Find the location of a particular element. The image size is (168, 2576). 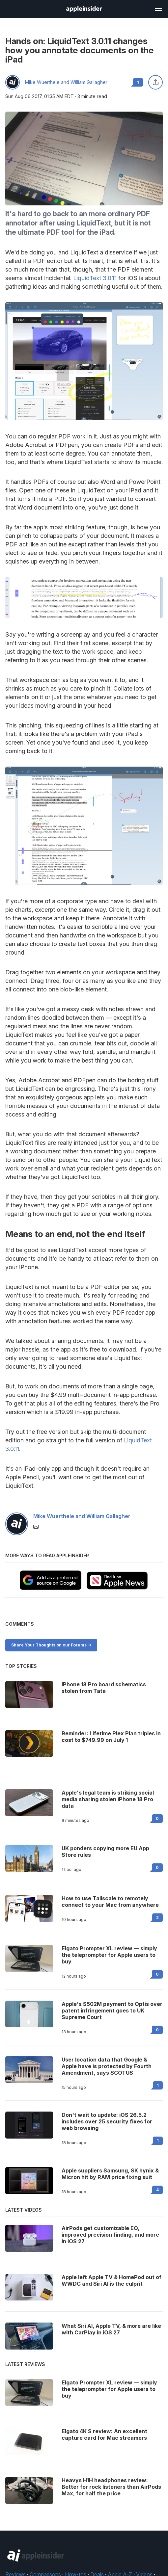

1 [Read 1 on the forums] is located at coordinates (158, 2085).